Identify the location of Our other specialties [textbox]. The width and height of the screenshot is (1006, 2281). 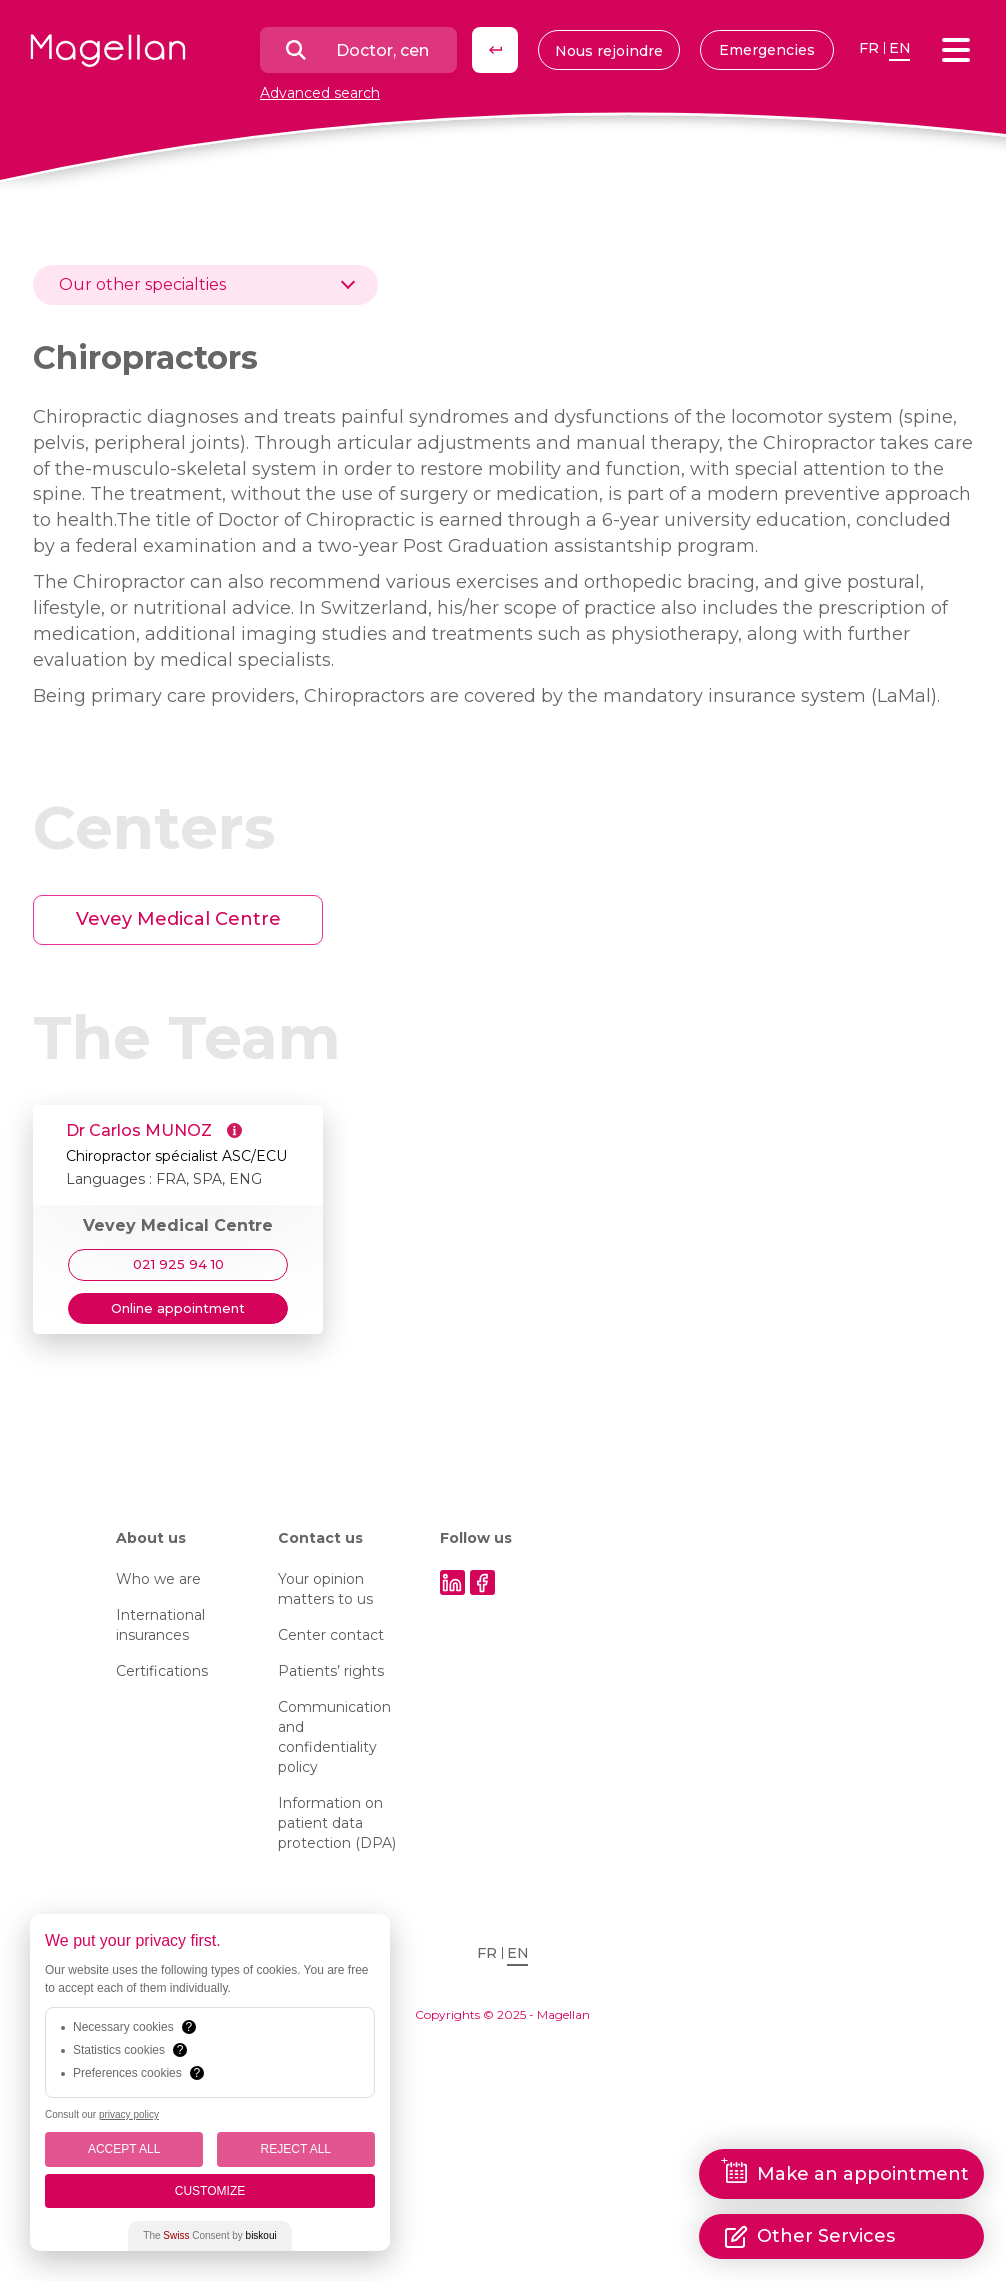
(142, 284).